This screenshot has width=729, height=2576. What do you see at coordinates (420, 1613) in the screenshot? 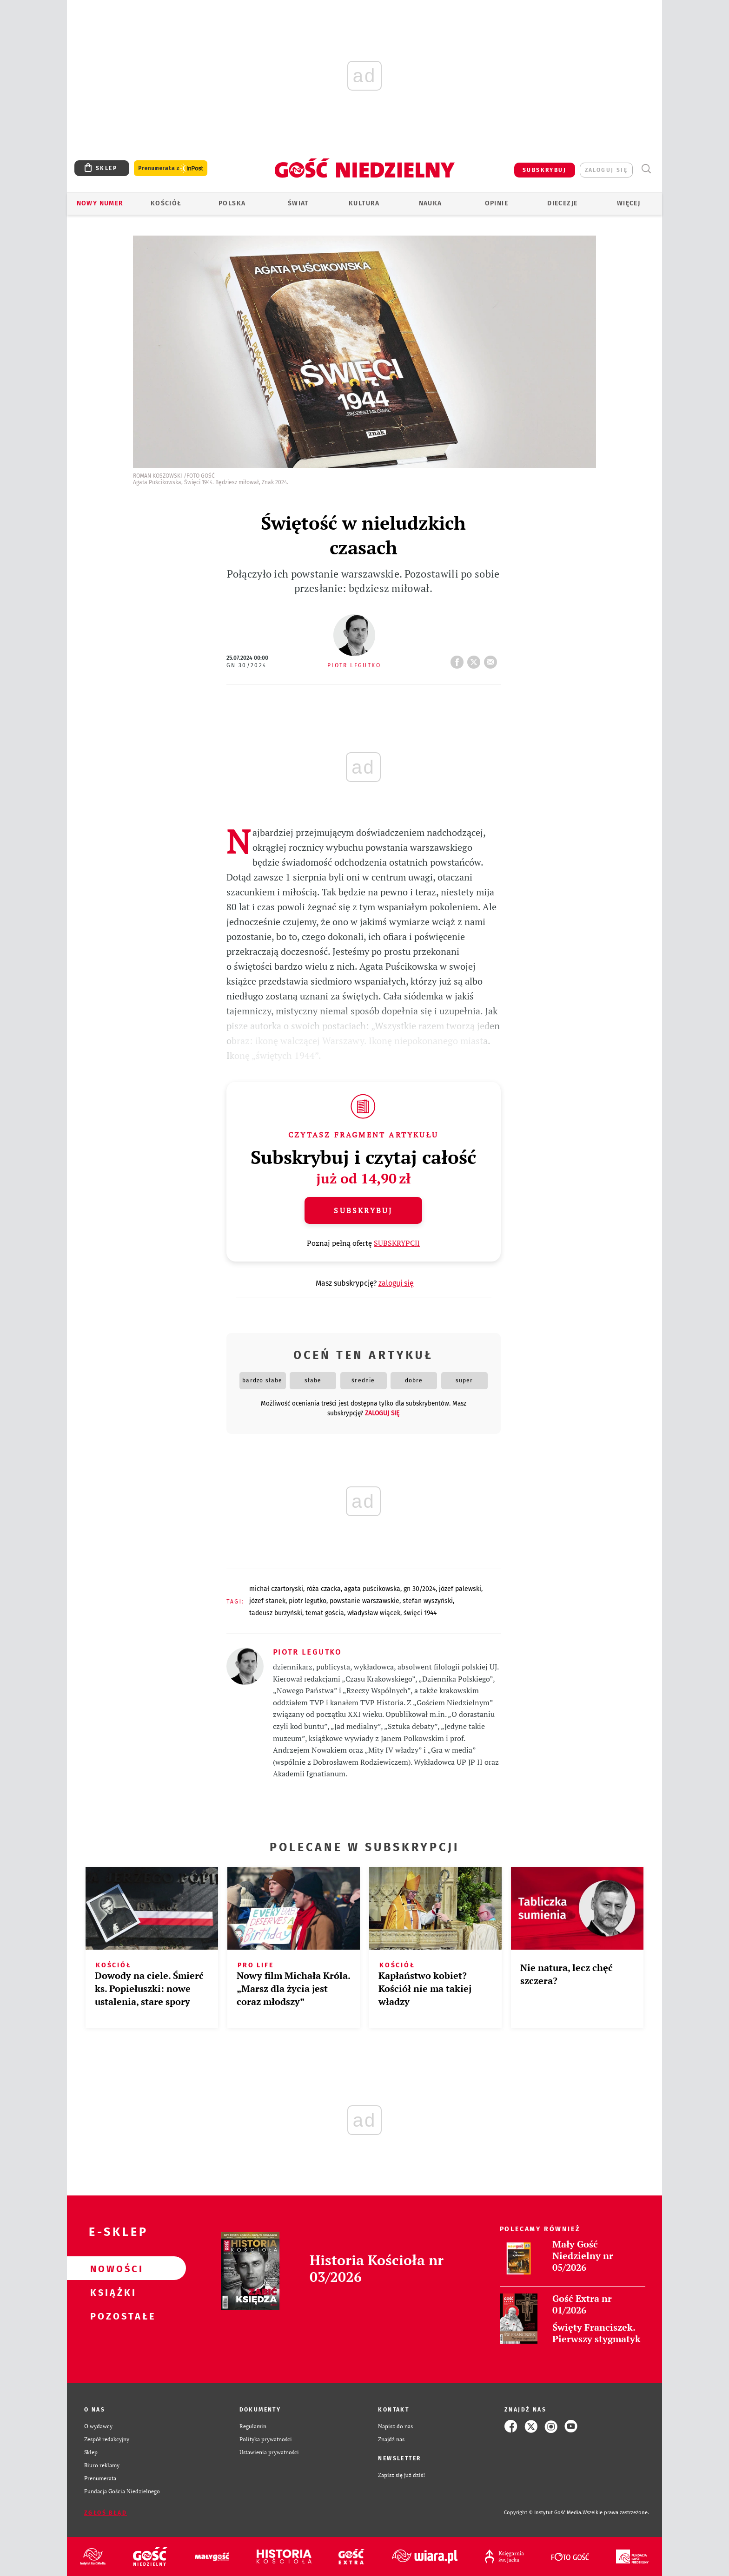
I see `ŚWIĘCI 1944` at bounding box center [420, 1613].